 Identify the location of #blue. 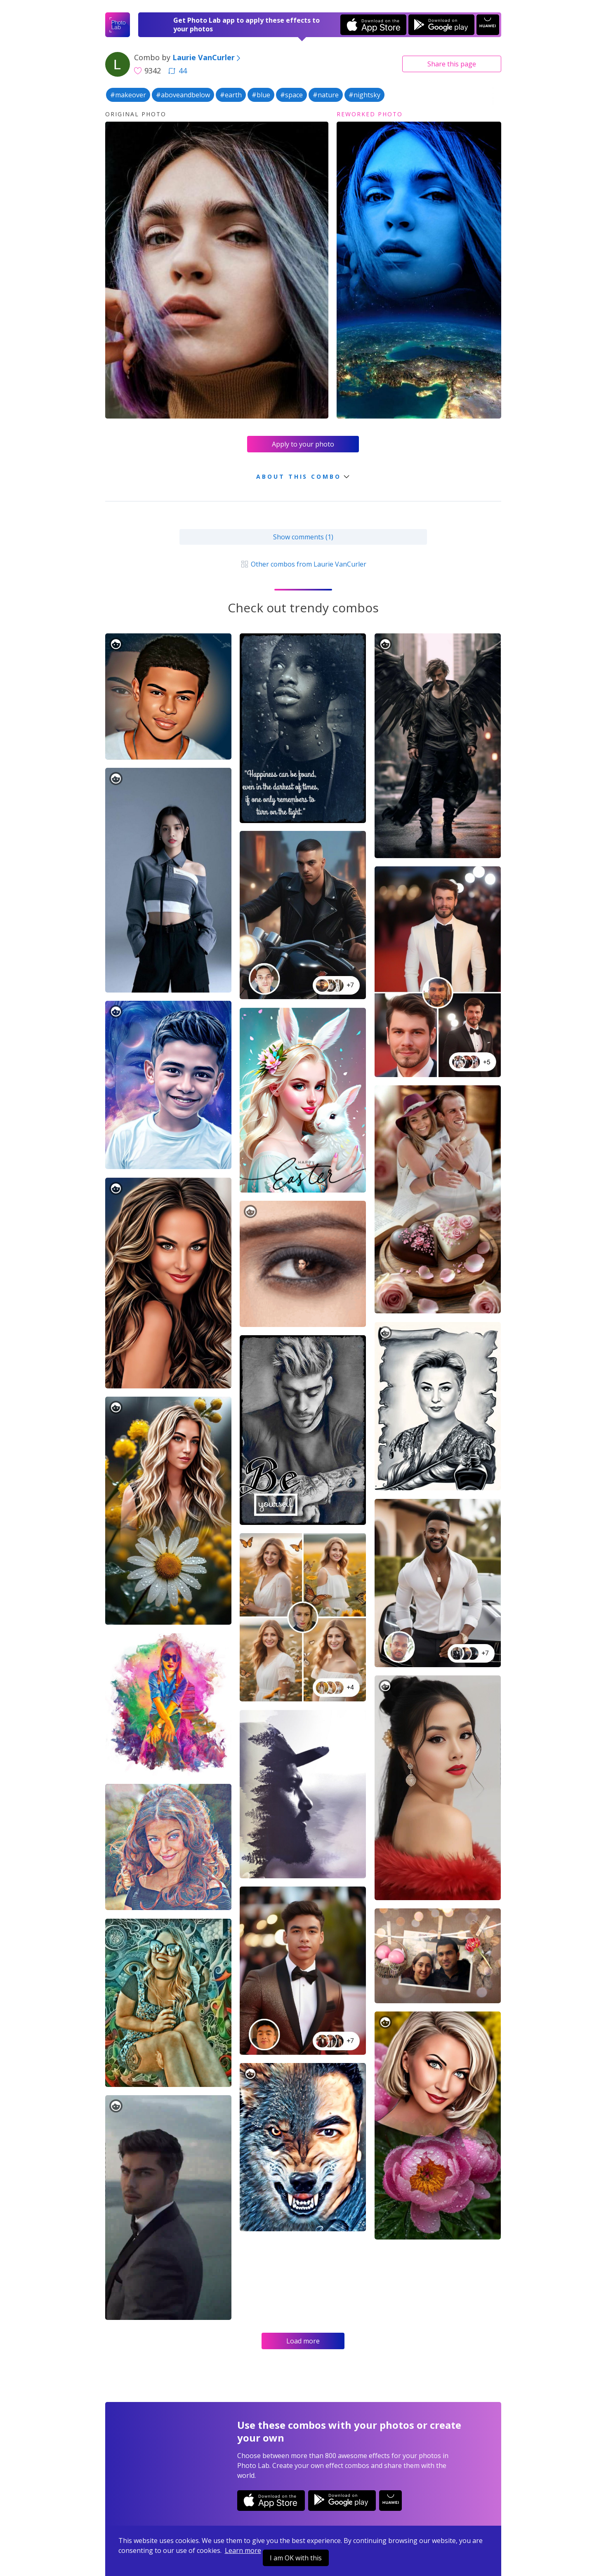
(261, 94).